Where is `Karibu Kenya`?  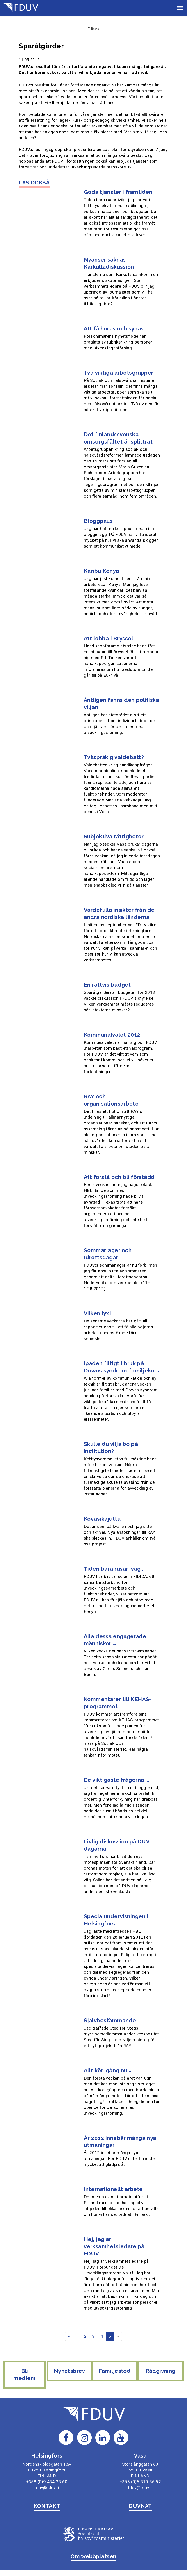 Karibu Kenya is located at coordinates (101, 571).